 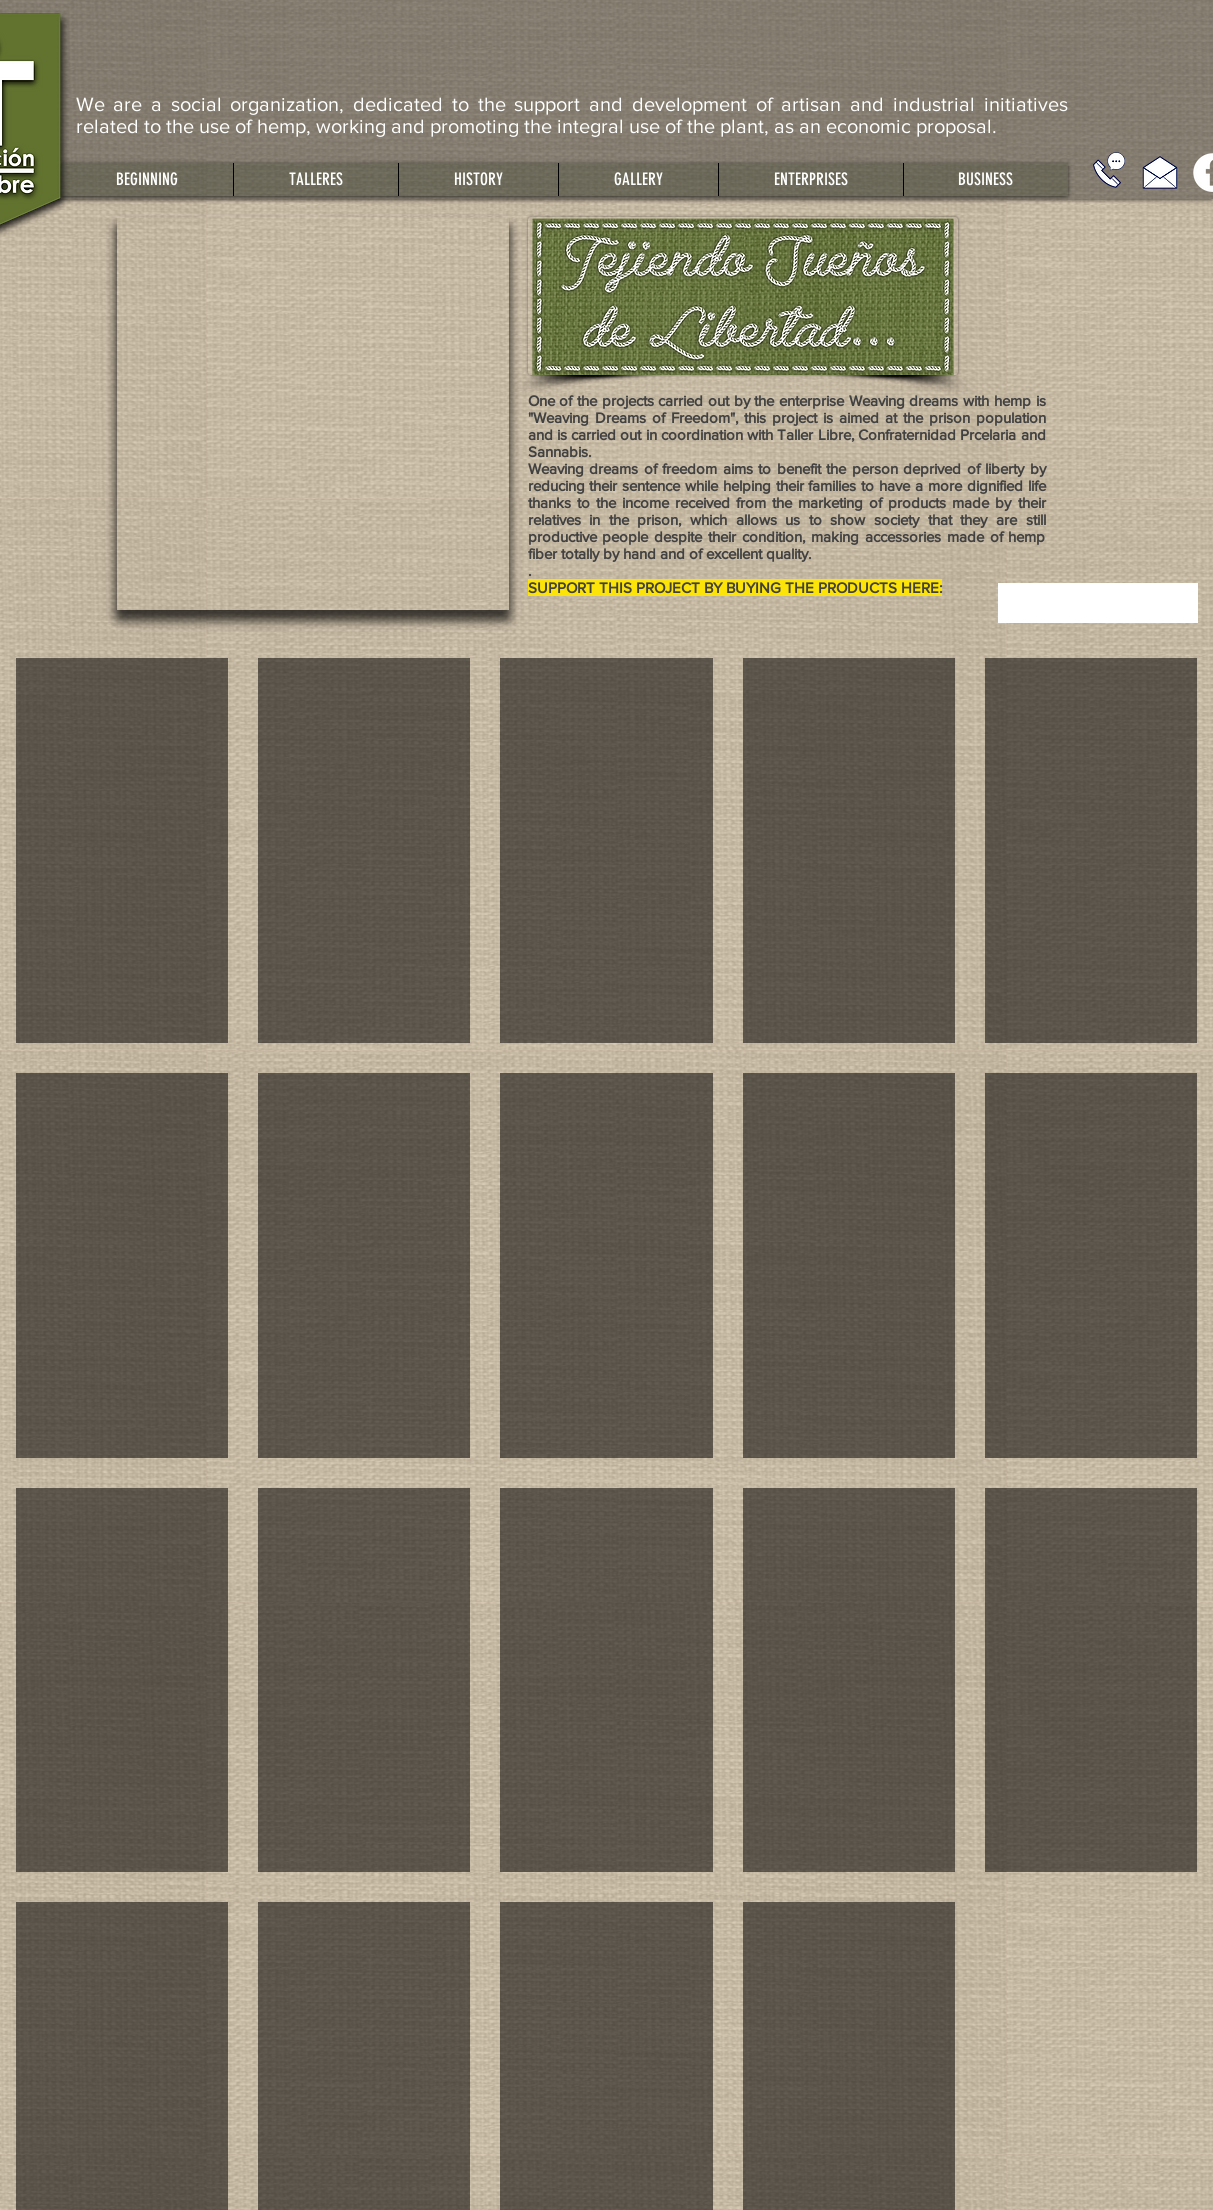 I want to click on [button], so click(x=315, y=179).